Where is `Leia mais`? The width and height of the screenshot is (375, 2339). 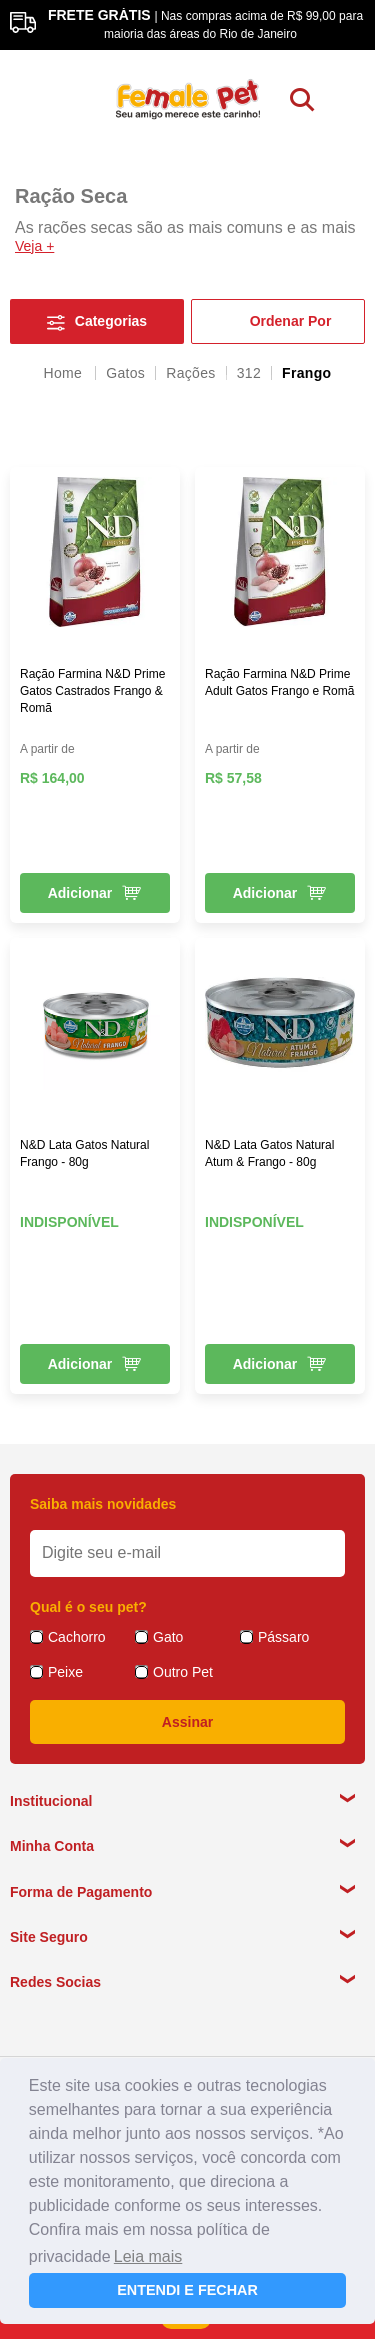 Leia mais is located at coordinates (148, 2256).